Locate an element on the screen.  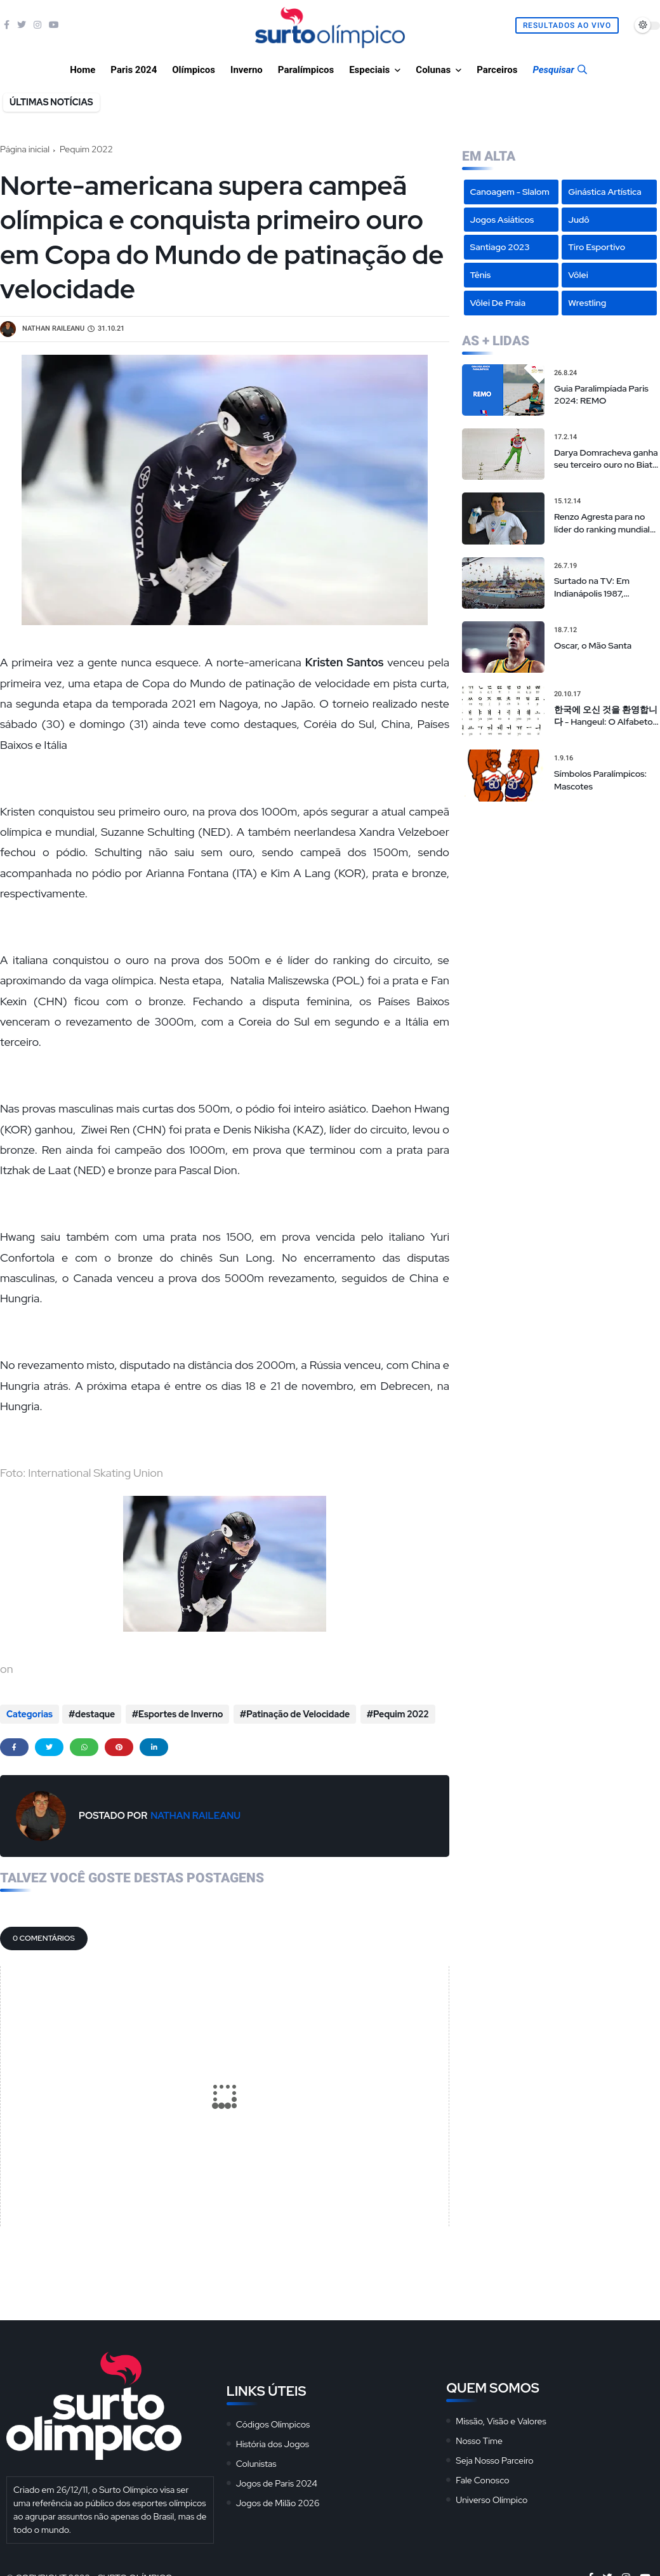
Judô is located at coordinates (579, 219).